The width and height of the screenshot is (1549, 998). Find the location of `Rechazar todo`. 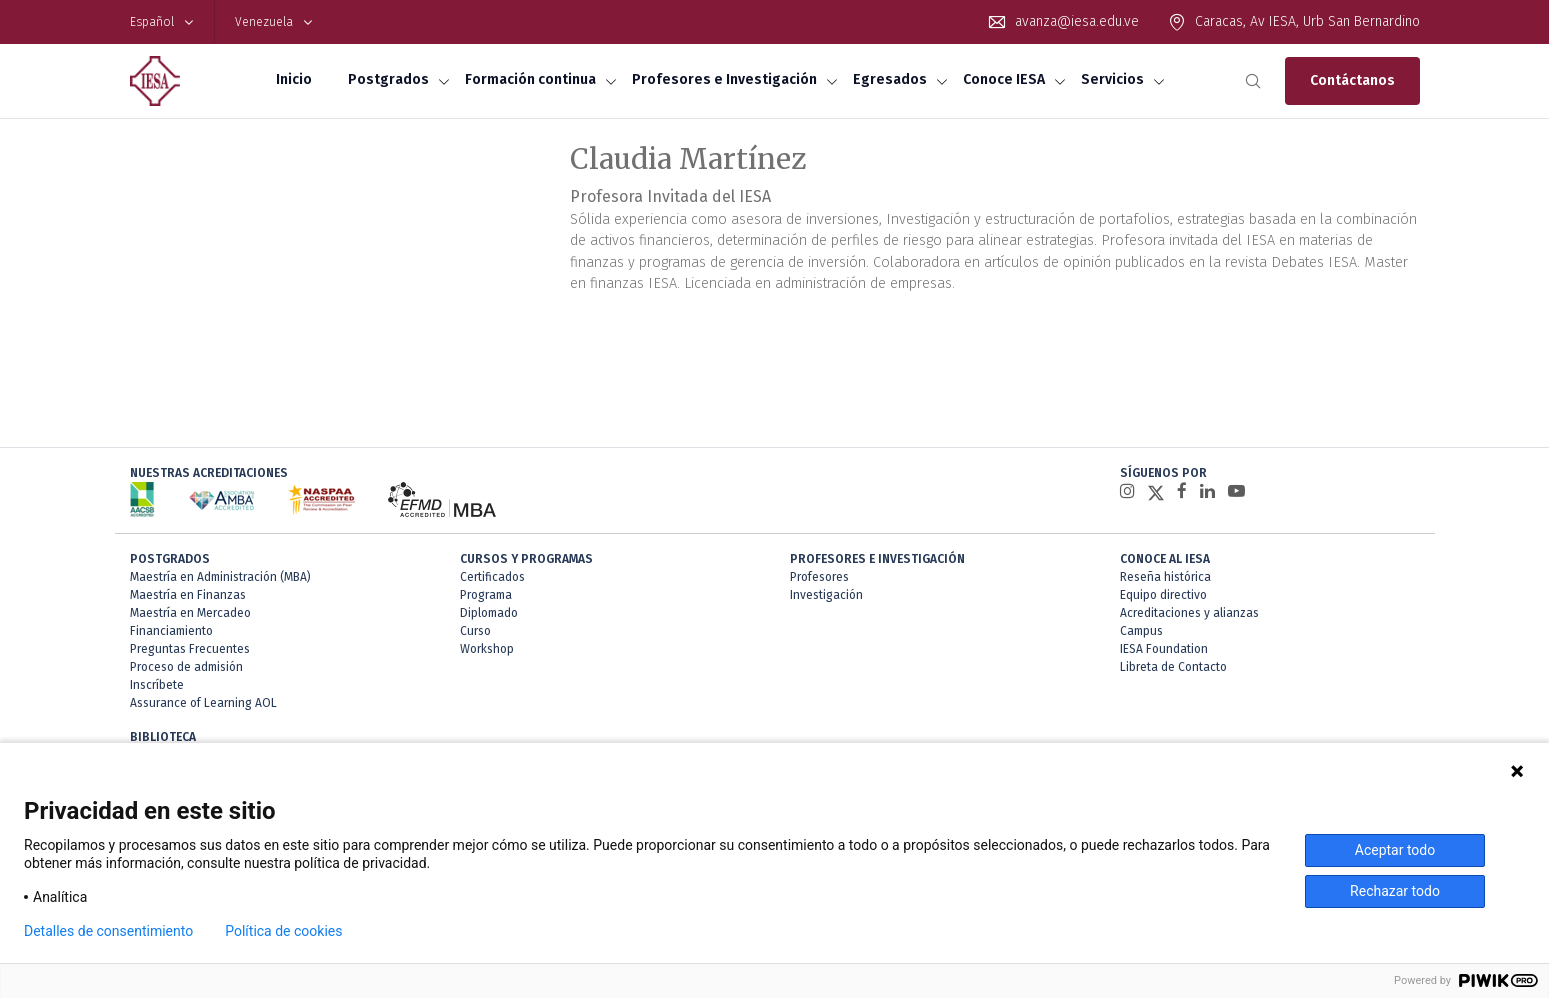

Rechazar todo is located at coordinates (1395, 891).